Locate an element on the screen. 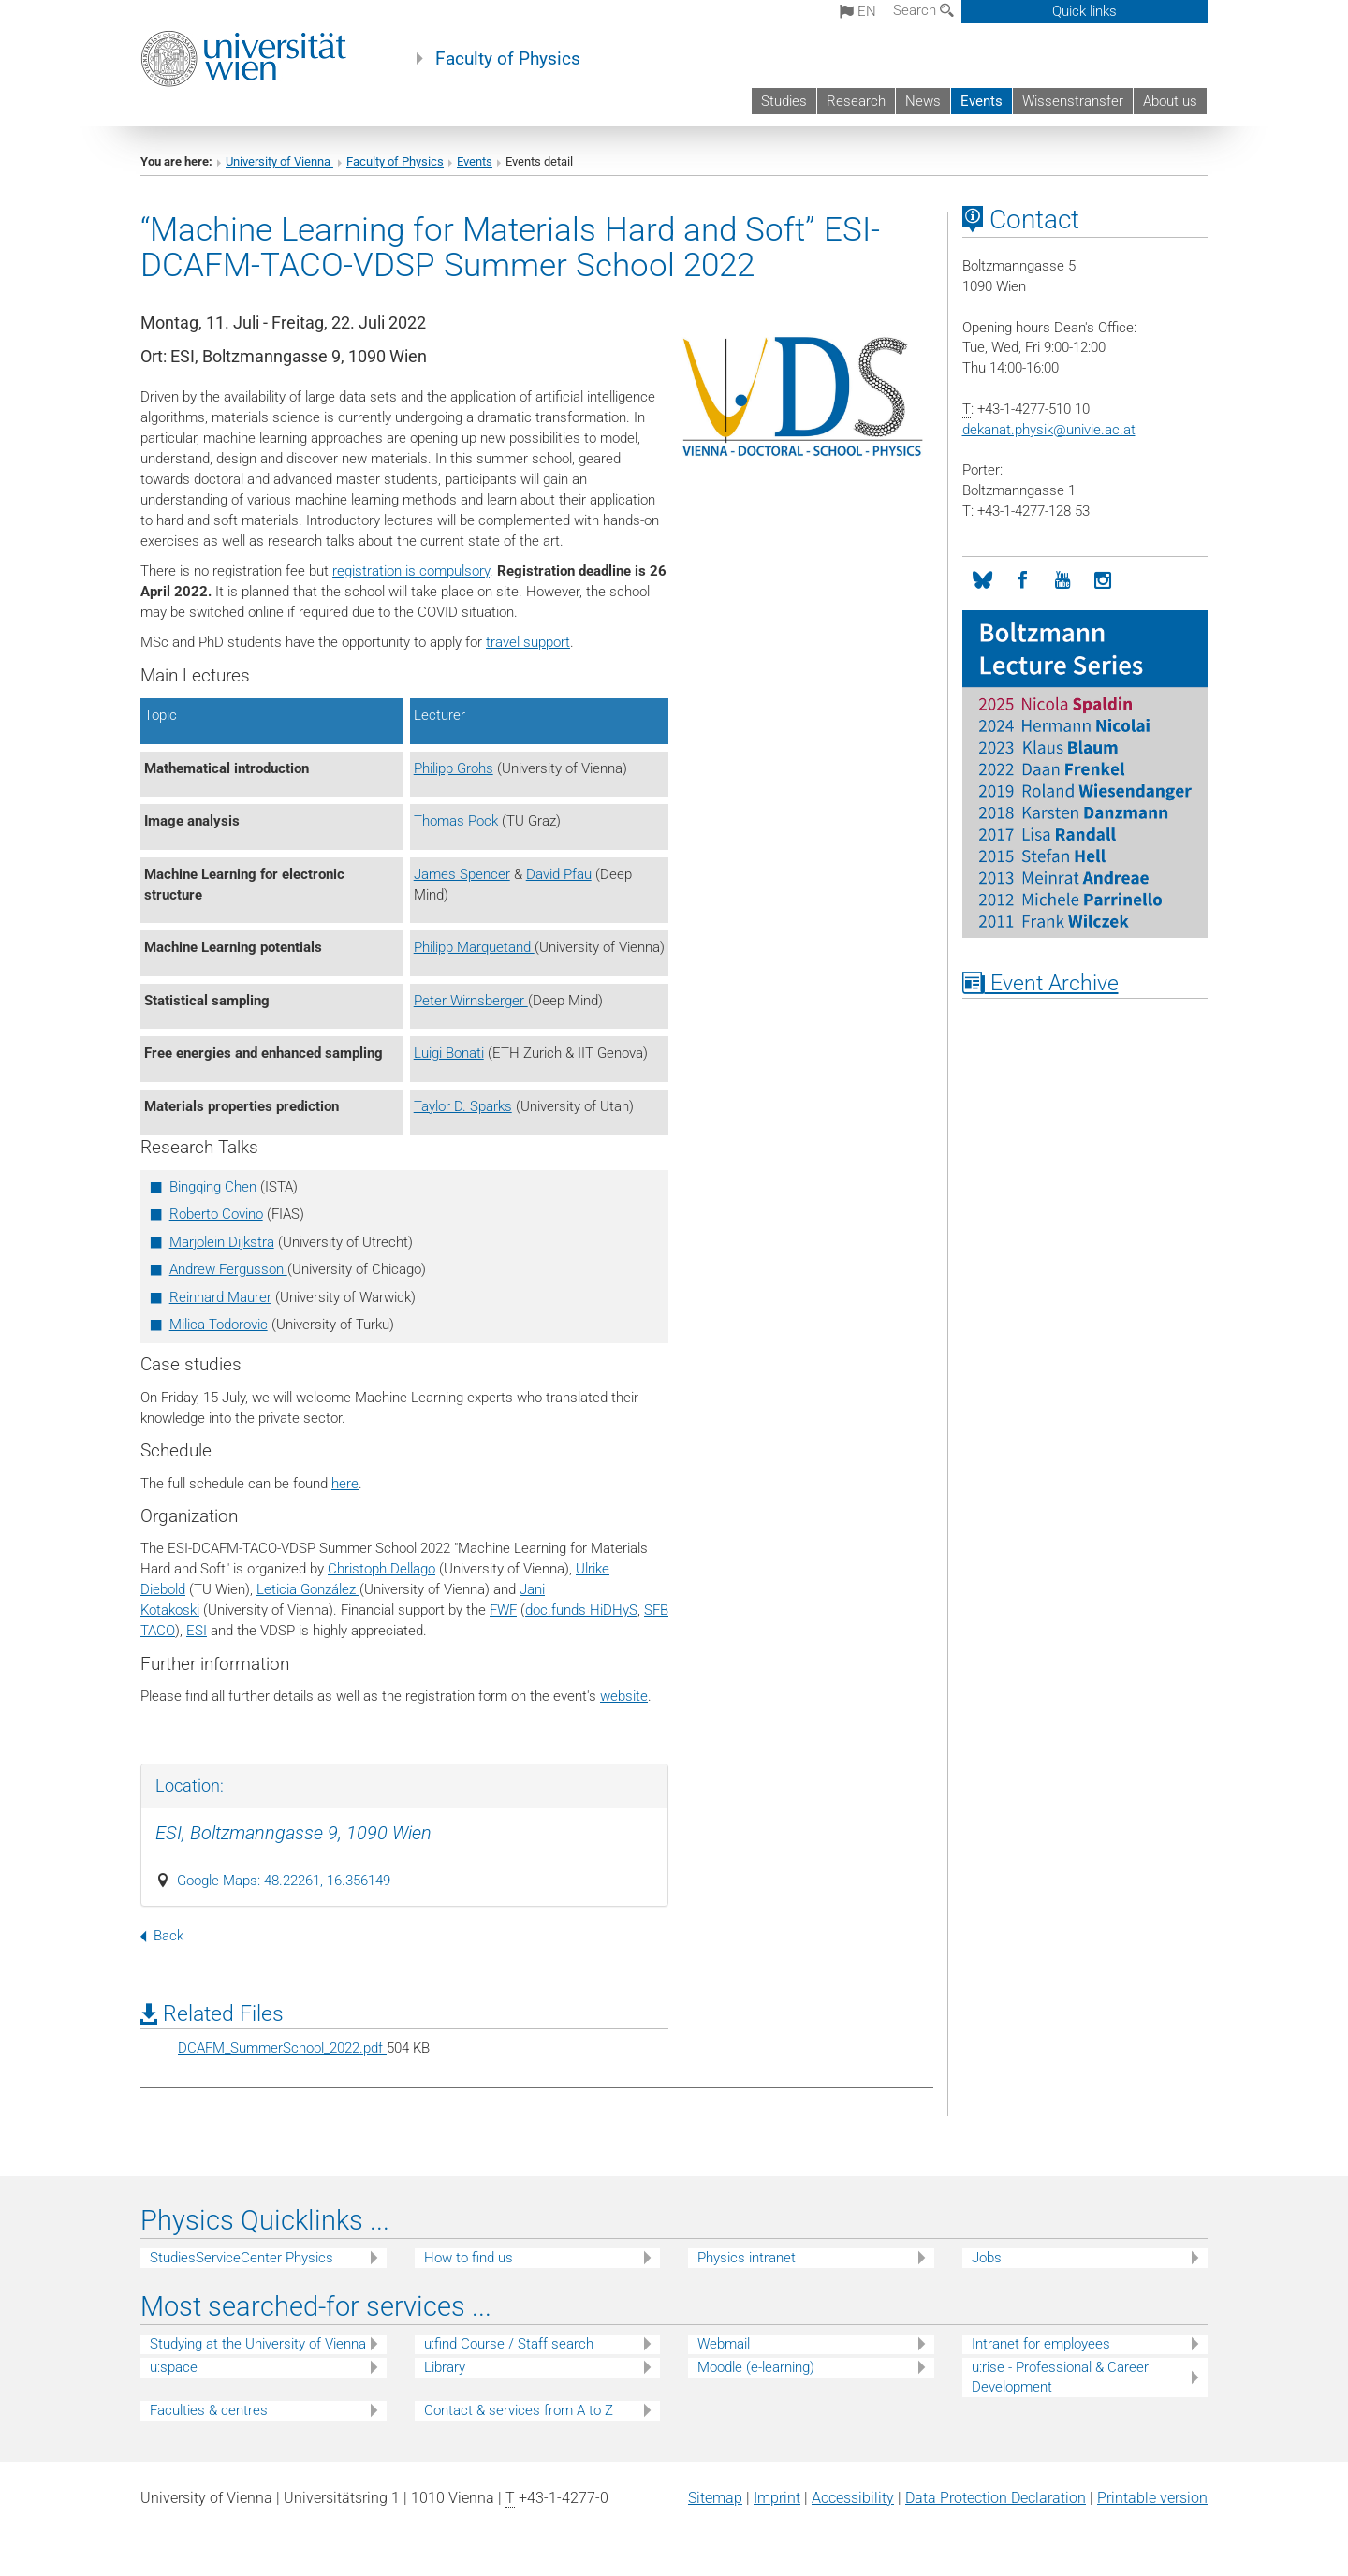 The height and width of the screenshot is (2576, 1348). How to find us is located at coordinates (468, 2257).